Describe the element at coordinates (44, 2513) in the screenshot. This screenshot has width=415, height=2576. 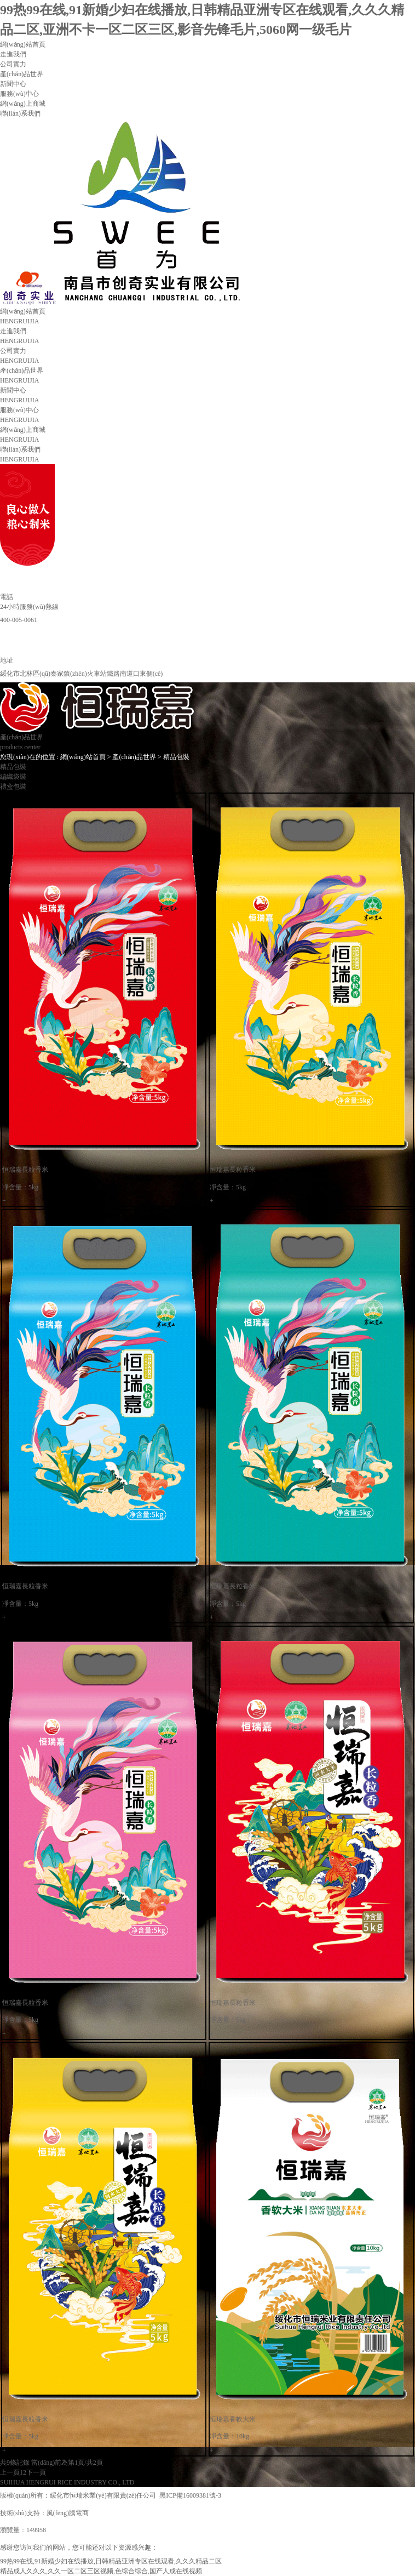
I see `技術(shù)支持：風(fēng)騰電商` at that location.